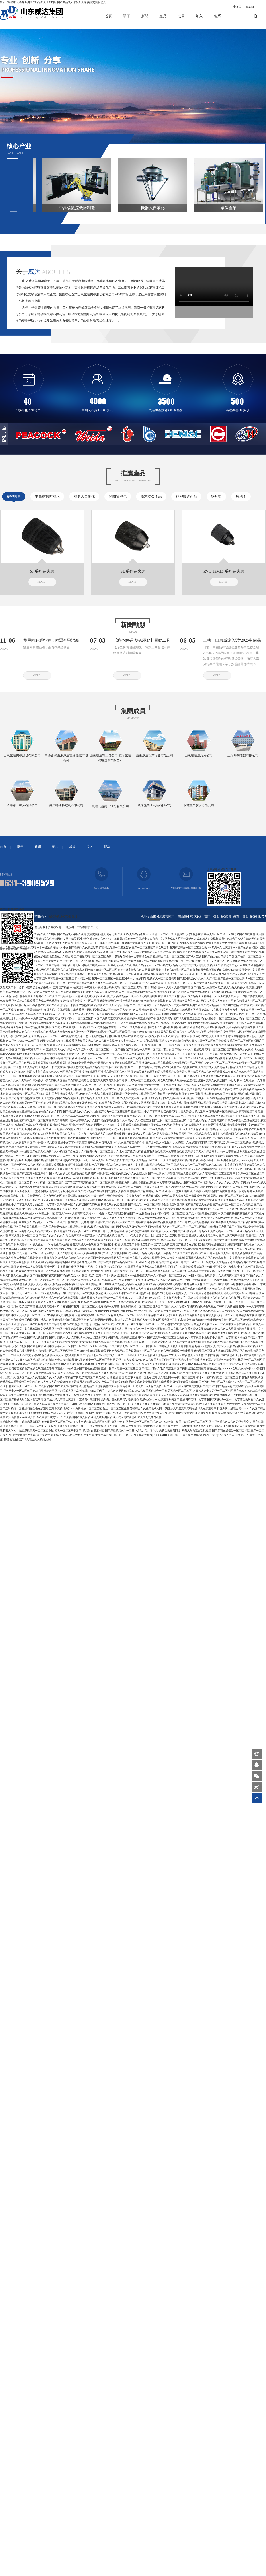 The height and width of the screenshot is (2576, 266). I want to click on 免费无码久久成人网站入口, so click(209, 1426).